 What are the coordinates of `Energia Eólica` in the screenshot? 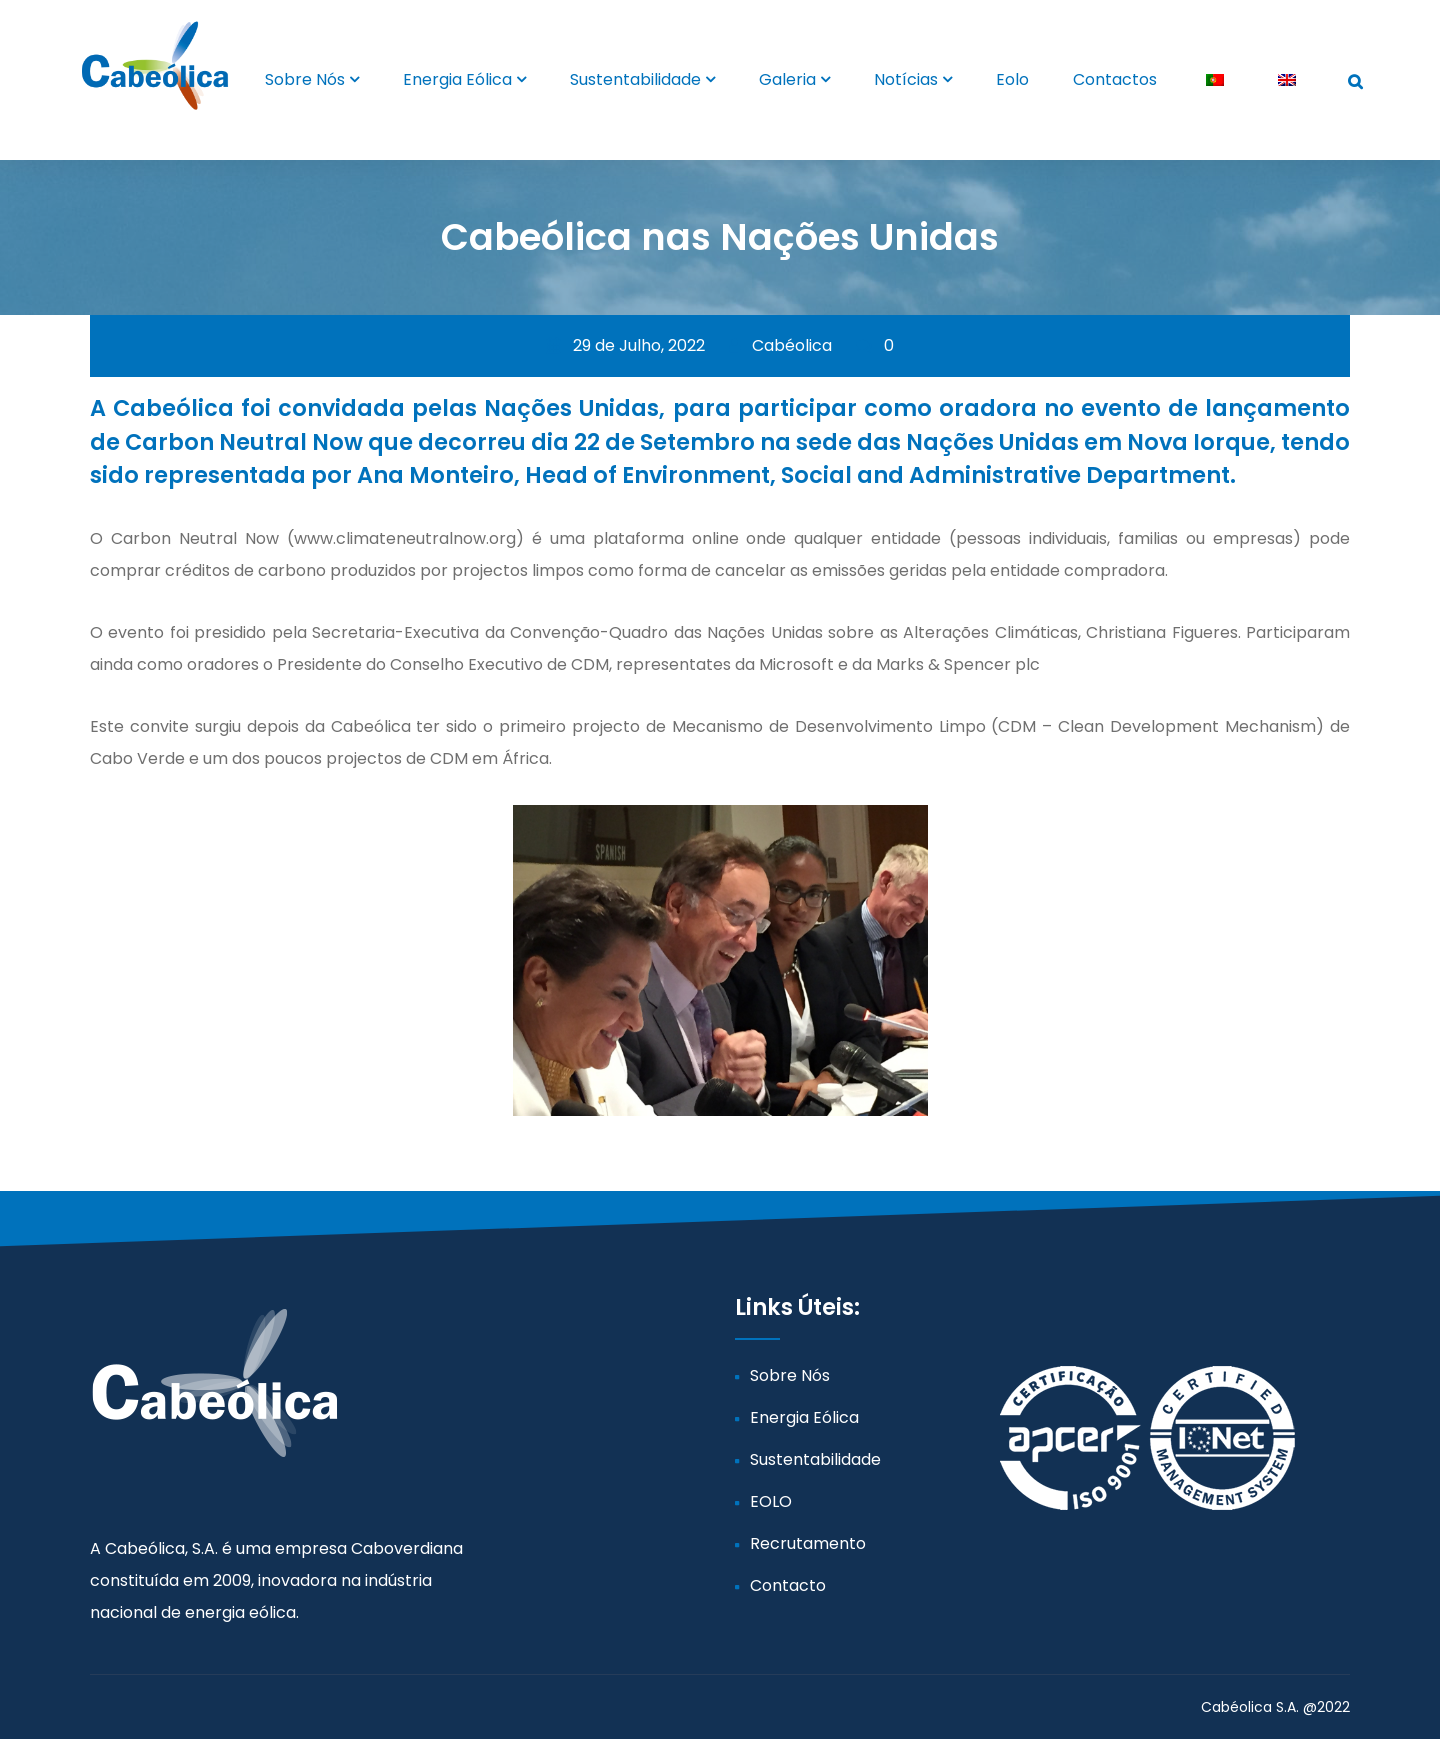 It's located at (457, 79).